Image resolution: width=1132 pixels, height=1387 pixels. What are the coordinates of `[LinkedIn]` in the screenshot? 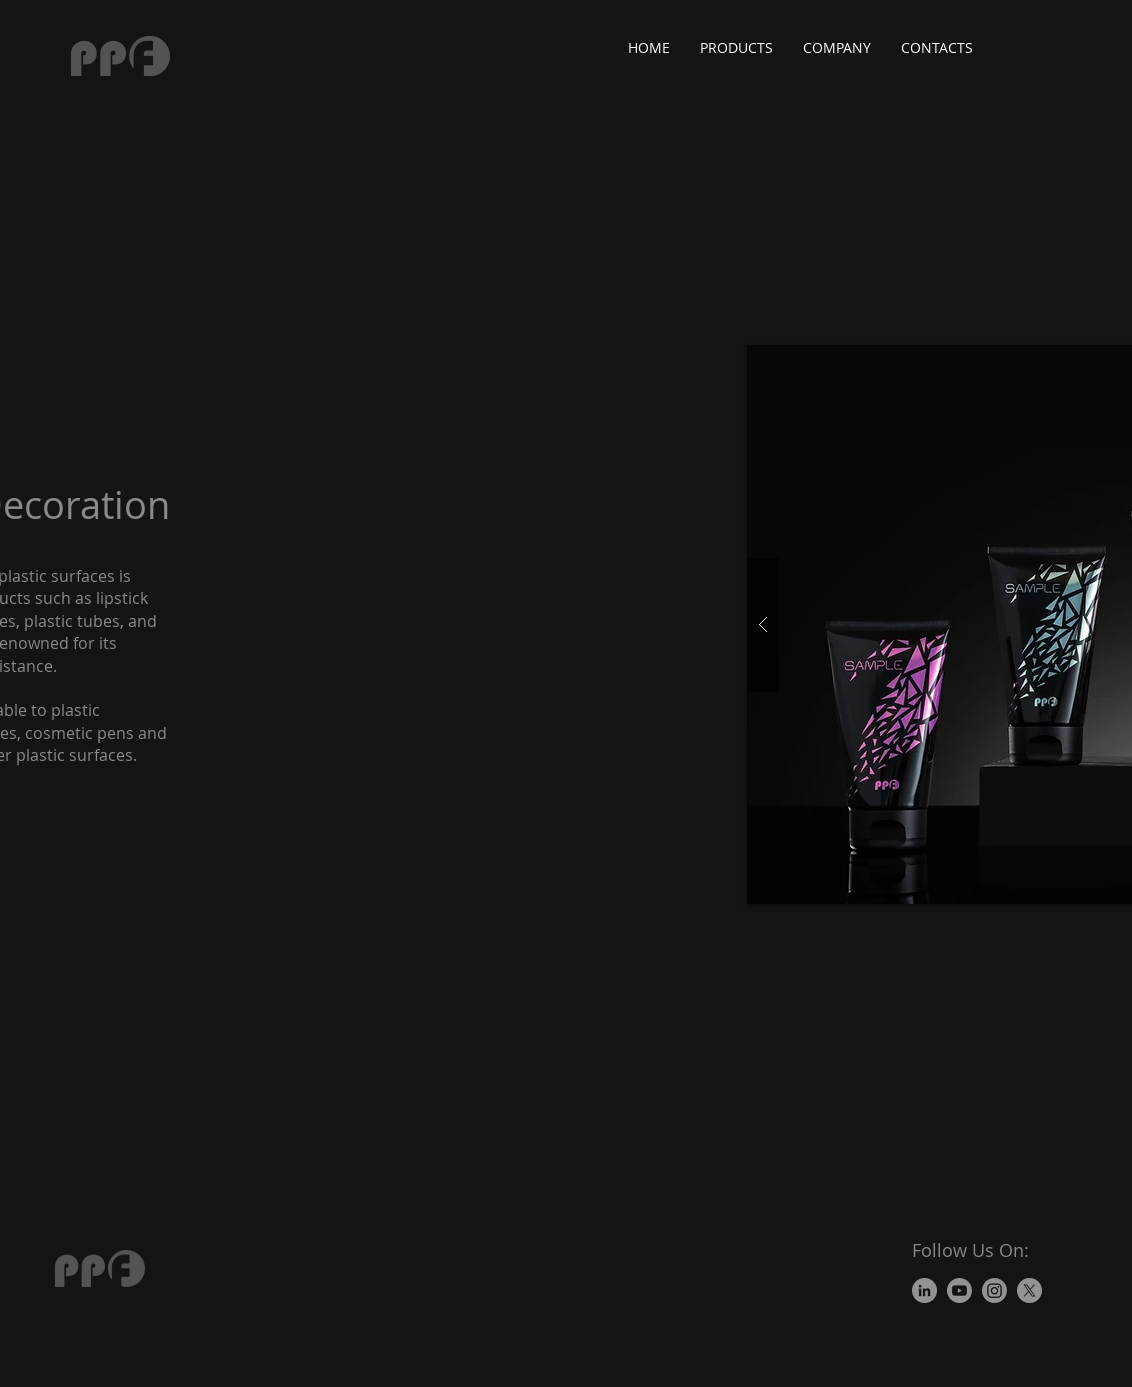 It's located at (924, 1290).